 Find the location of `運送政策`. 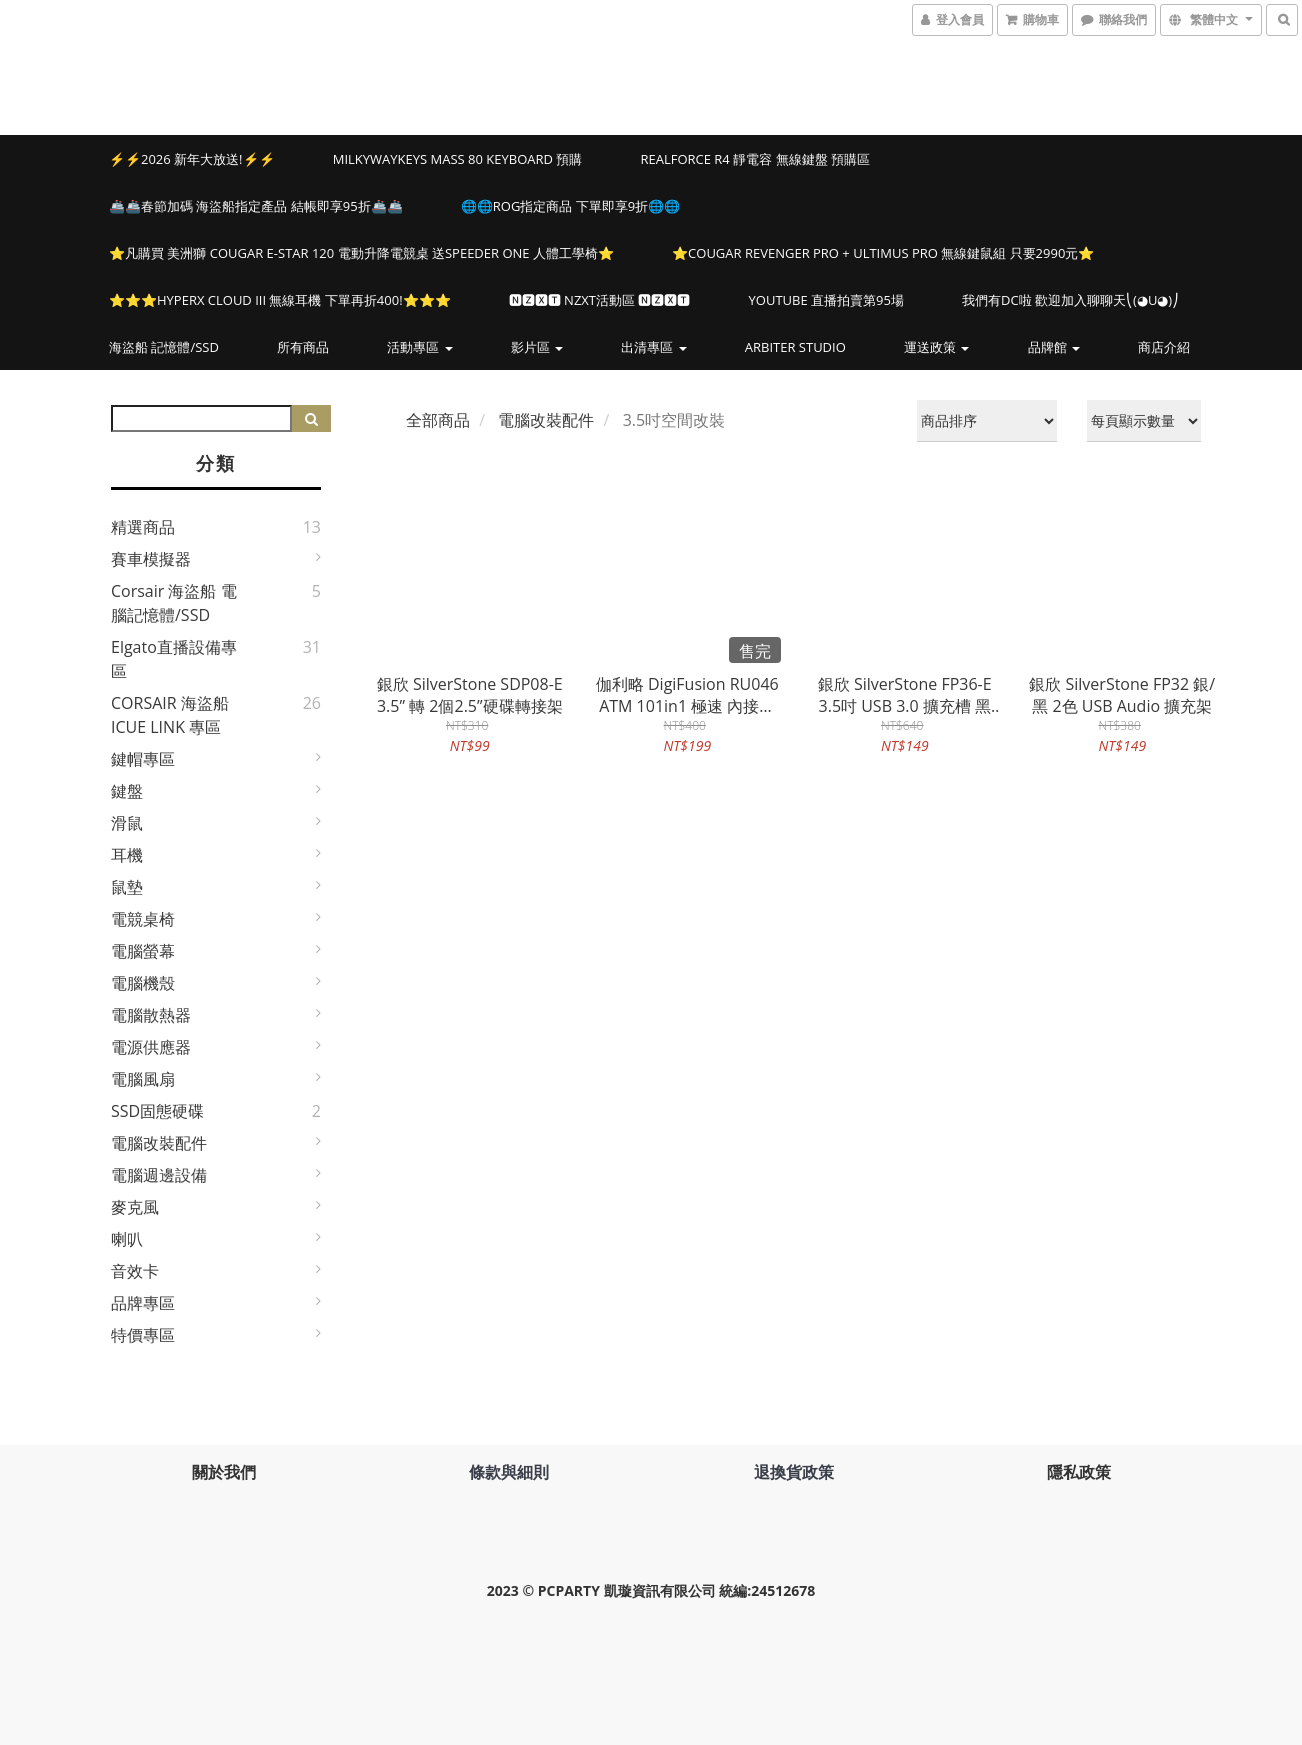

運送政策 is located at coordinates (936, 347).